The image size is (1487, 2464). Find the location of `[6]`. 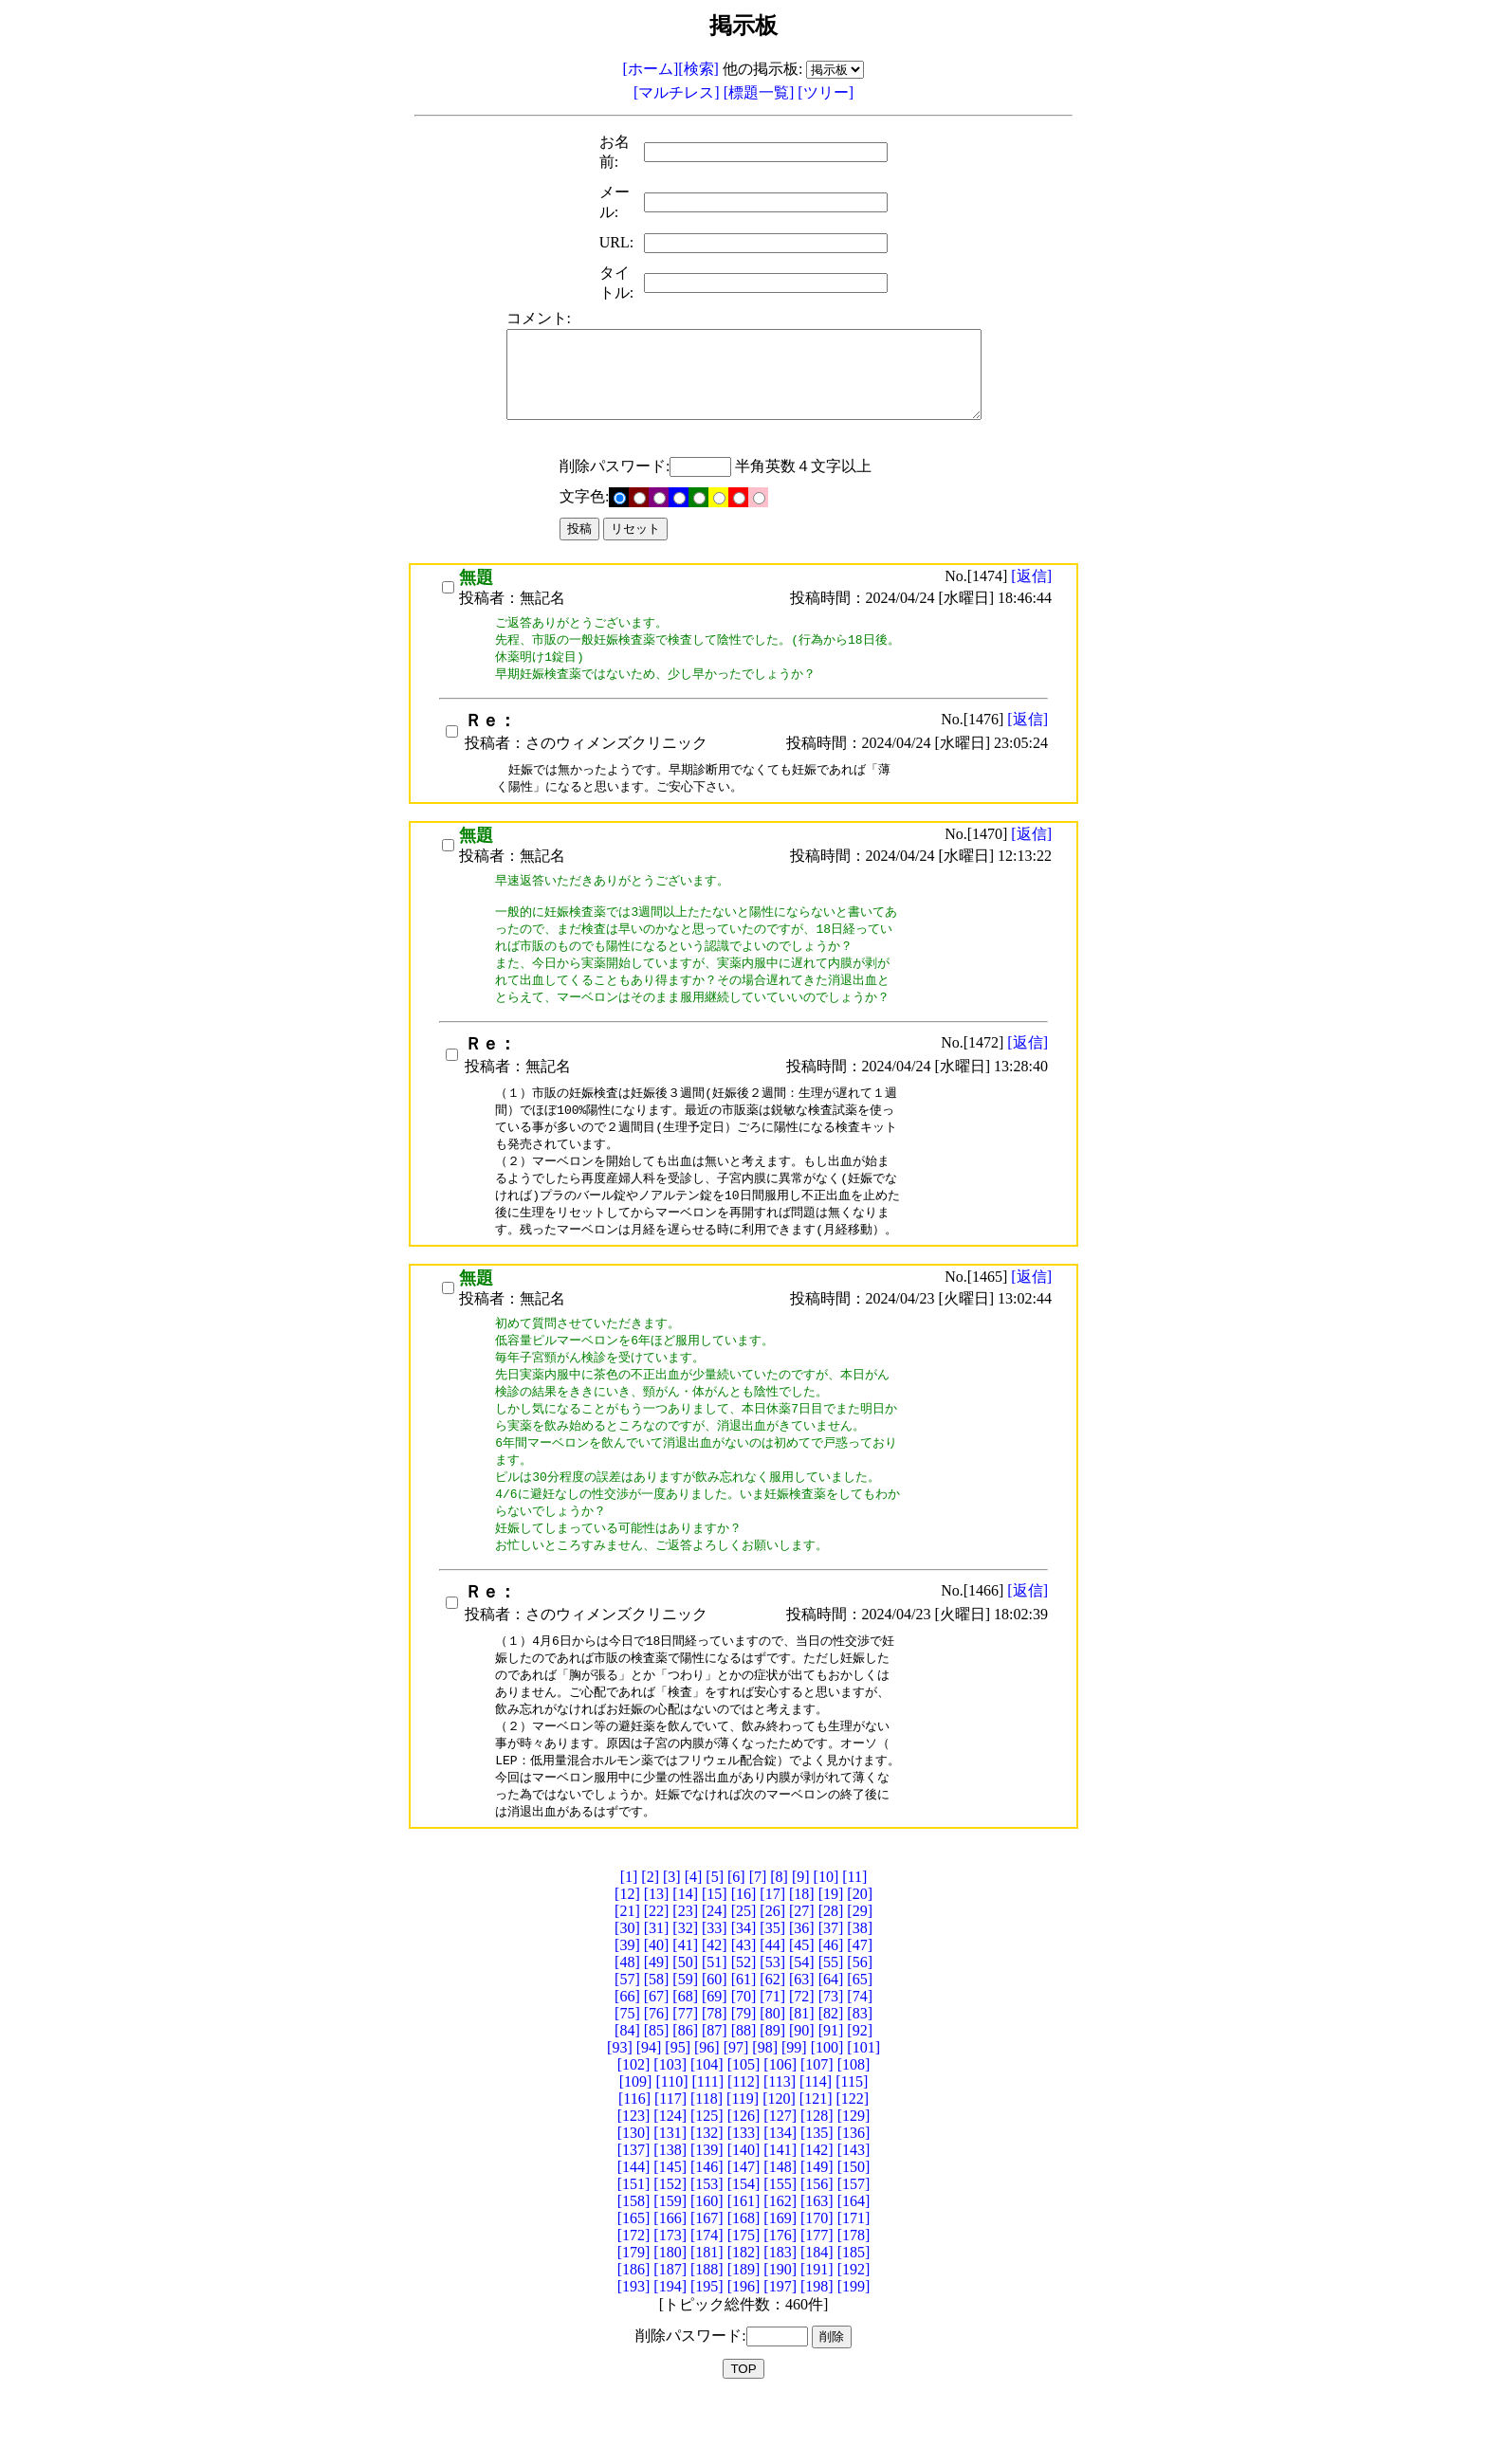

[6] is located at coordinates (736, 1941).